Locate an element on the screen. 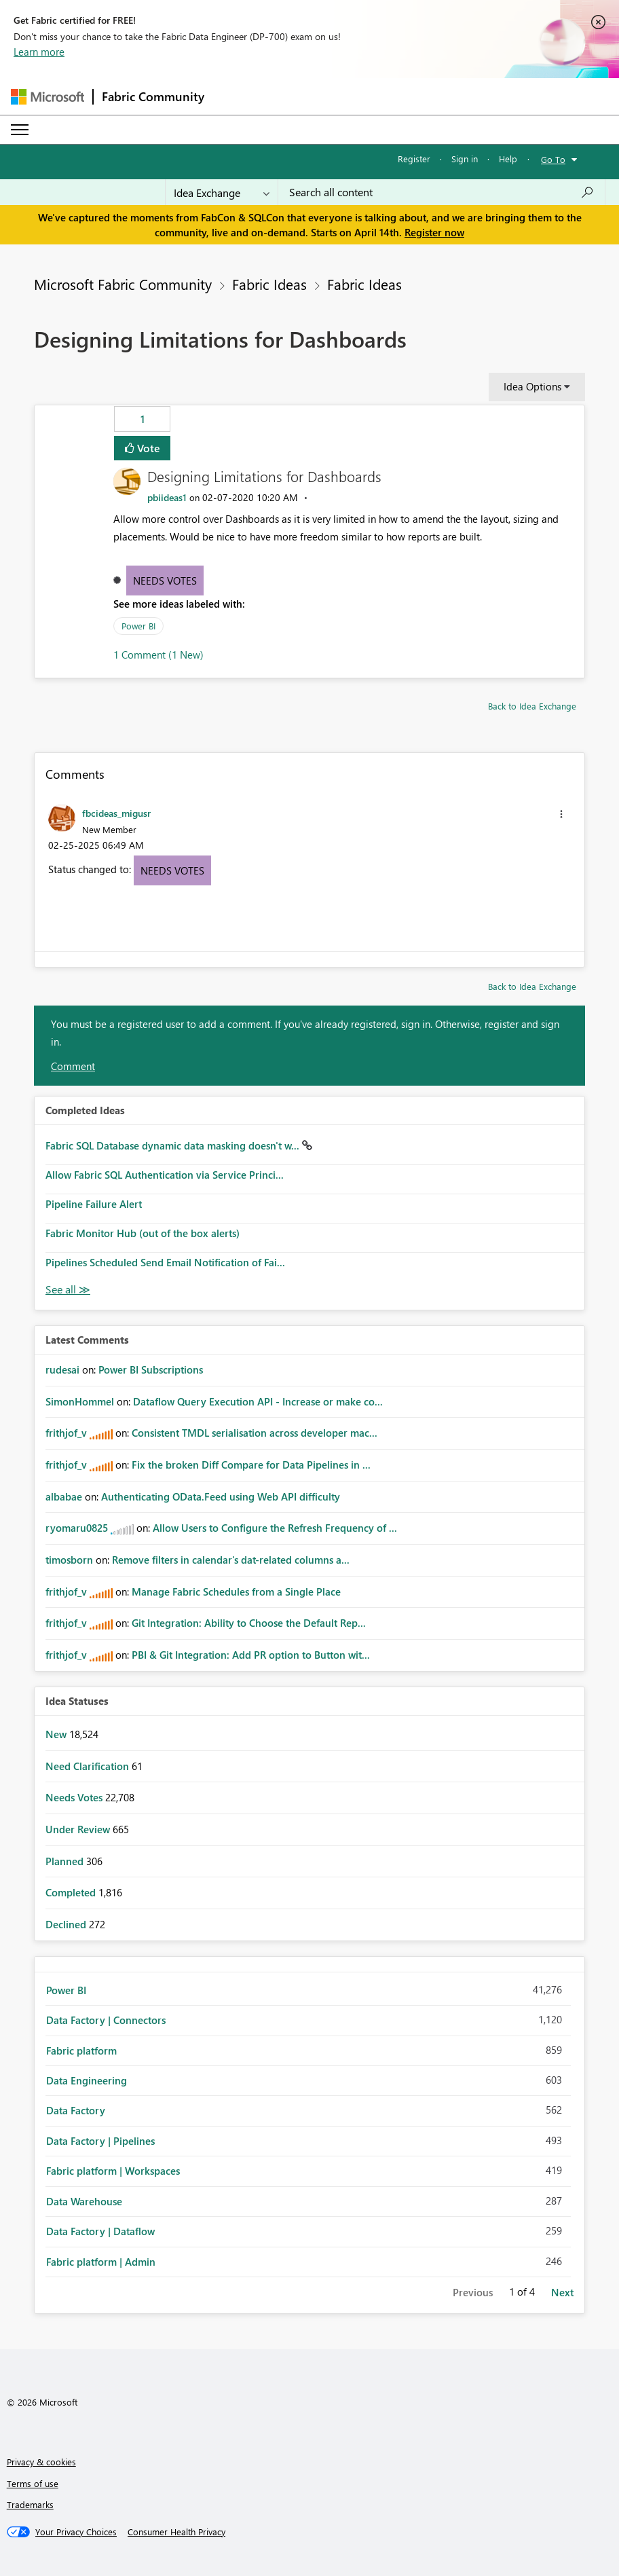 The width and height of the screenshot is (619, 2576). Vote [button] is located at coordinates (147, 448).